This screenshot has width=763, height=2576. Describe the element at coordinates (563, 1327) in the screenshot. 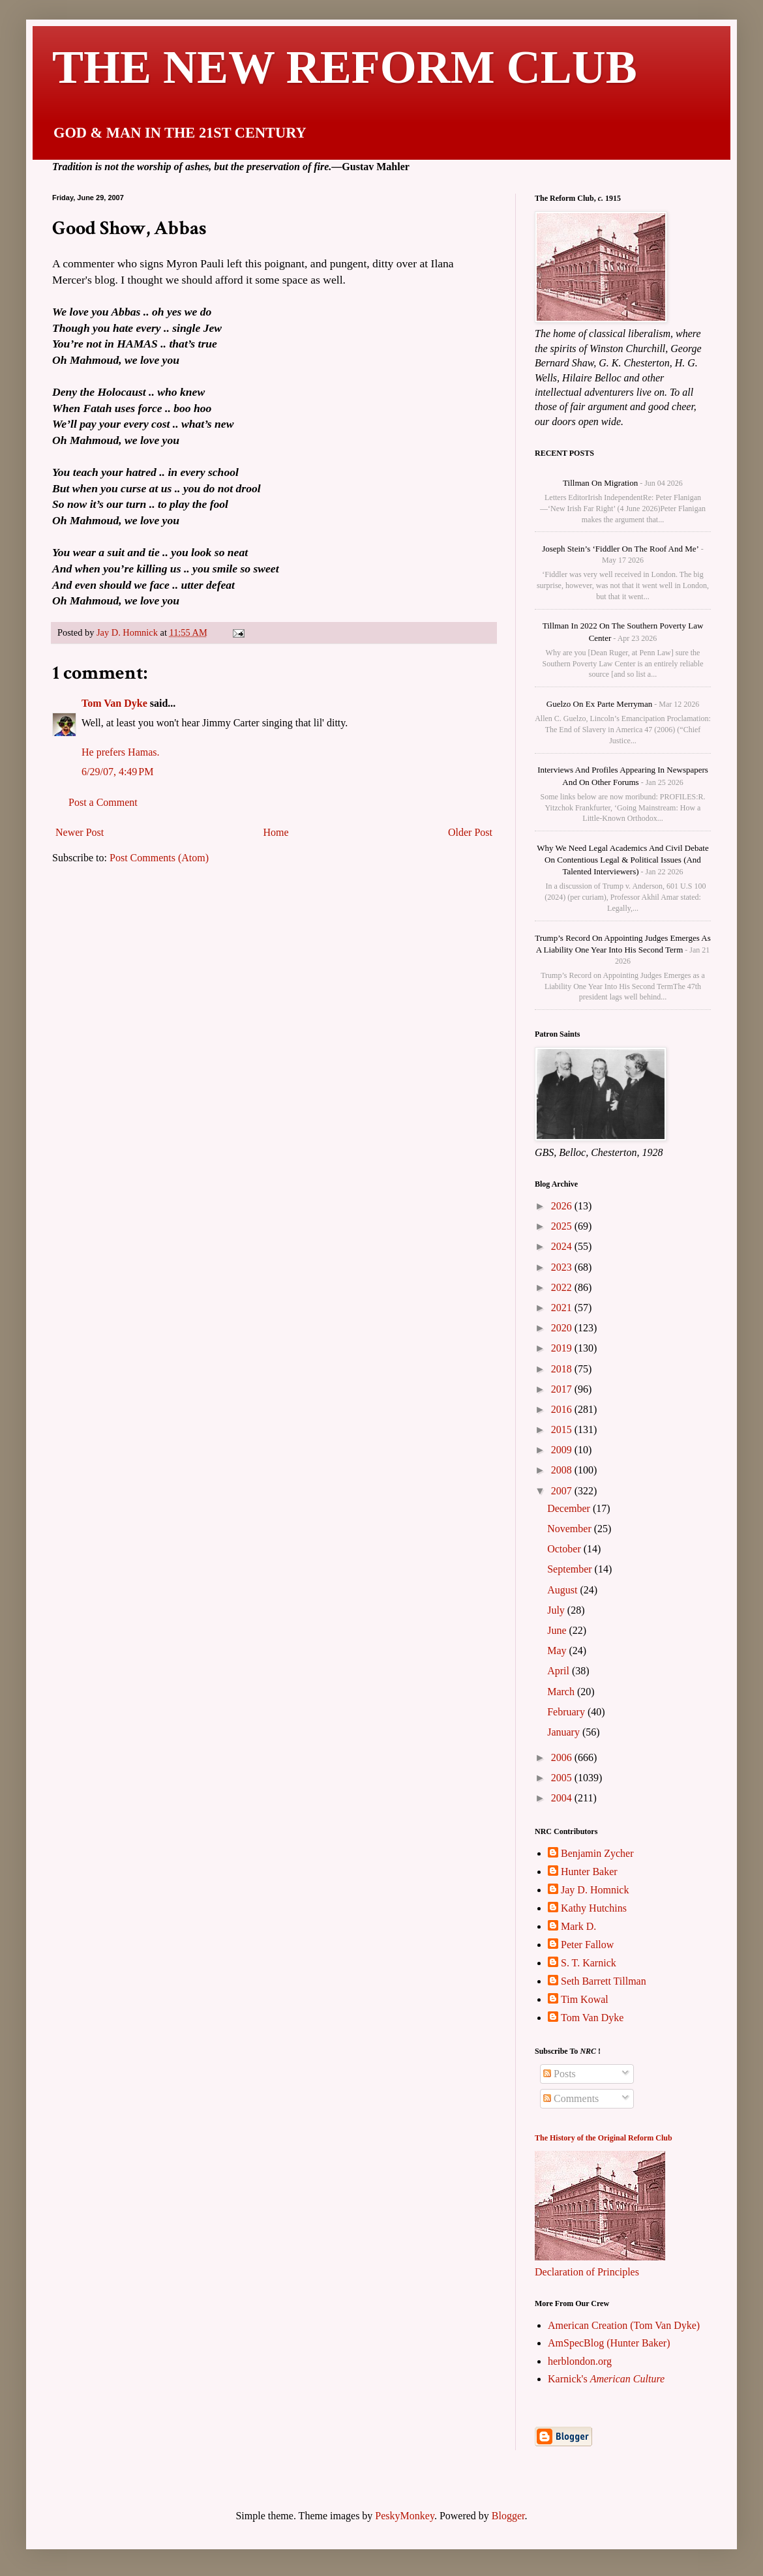

I see `2020` at that location.